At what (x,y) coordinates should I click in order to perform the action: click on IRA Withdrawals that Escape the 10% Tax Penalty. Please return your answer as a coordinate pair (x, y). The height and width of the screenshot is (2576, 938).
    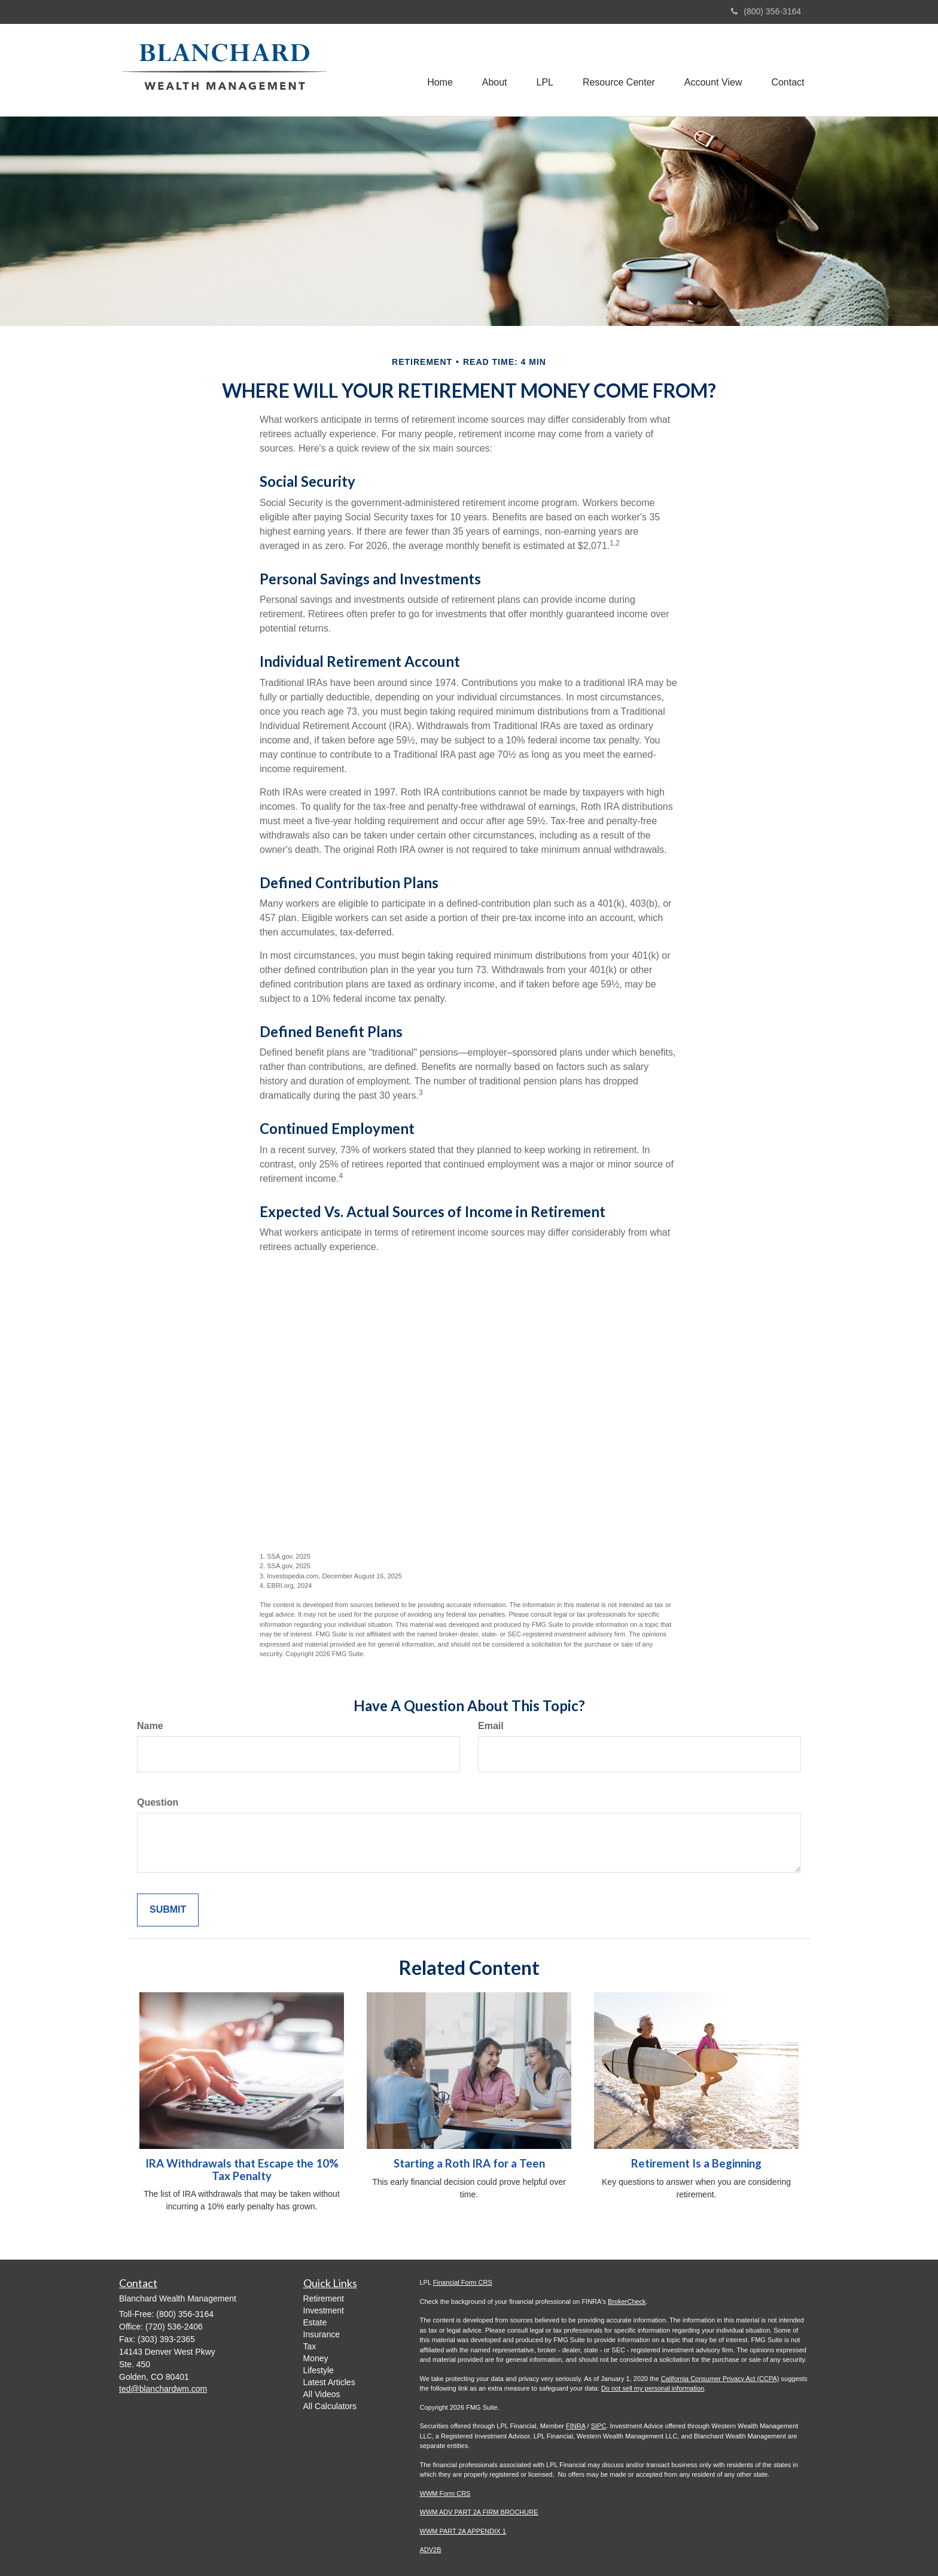
    Looking at the image, I should click on (242, 2169).